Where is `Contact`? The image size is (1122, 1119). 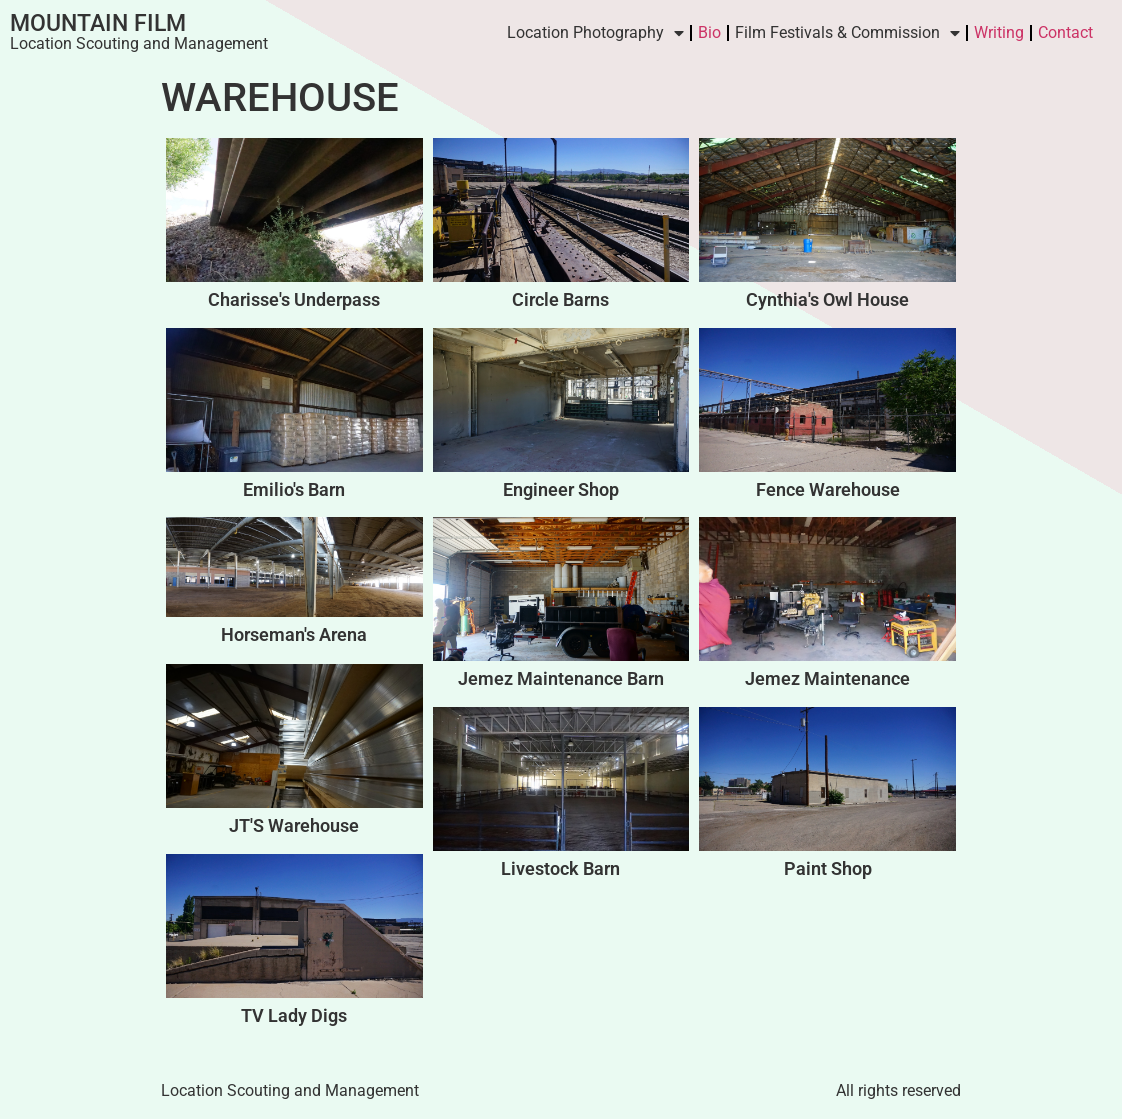
Contact is located at coordinates (1065, 32).